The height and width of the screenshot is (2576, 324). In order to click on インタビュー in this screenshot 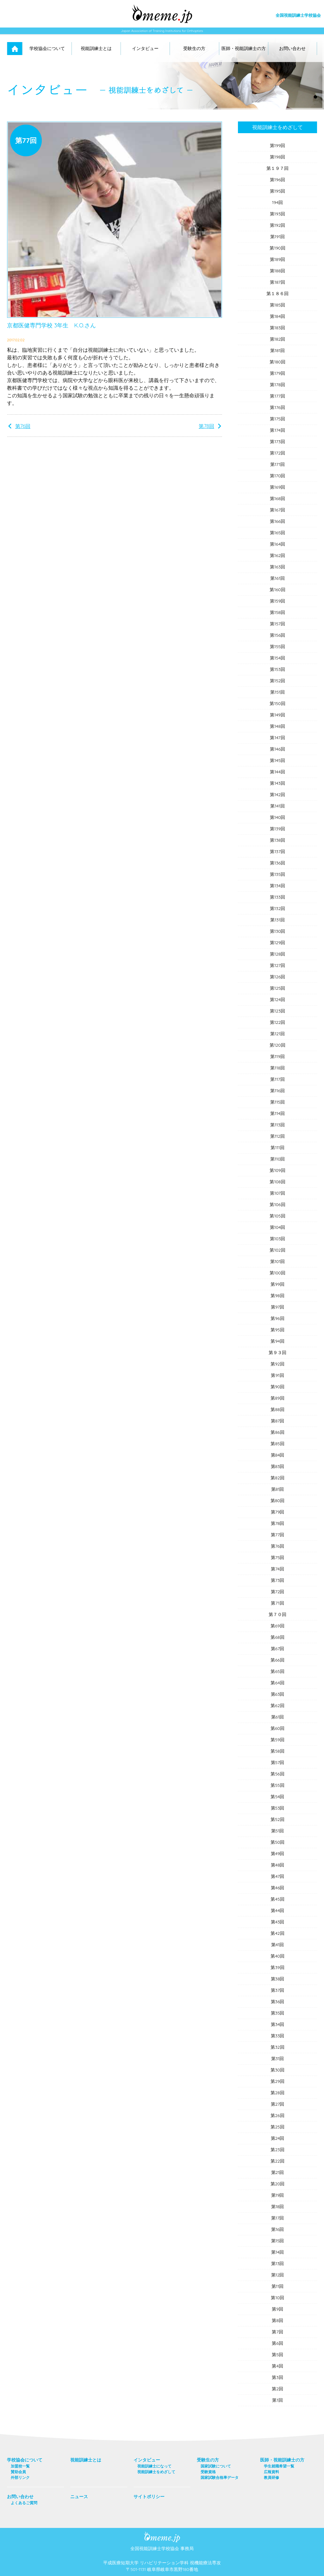, I will do `click(145, 48)`.